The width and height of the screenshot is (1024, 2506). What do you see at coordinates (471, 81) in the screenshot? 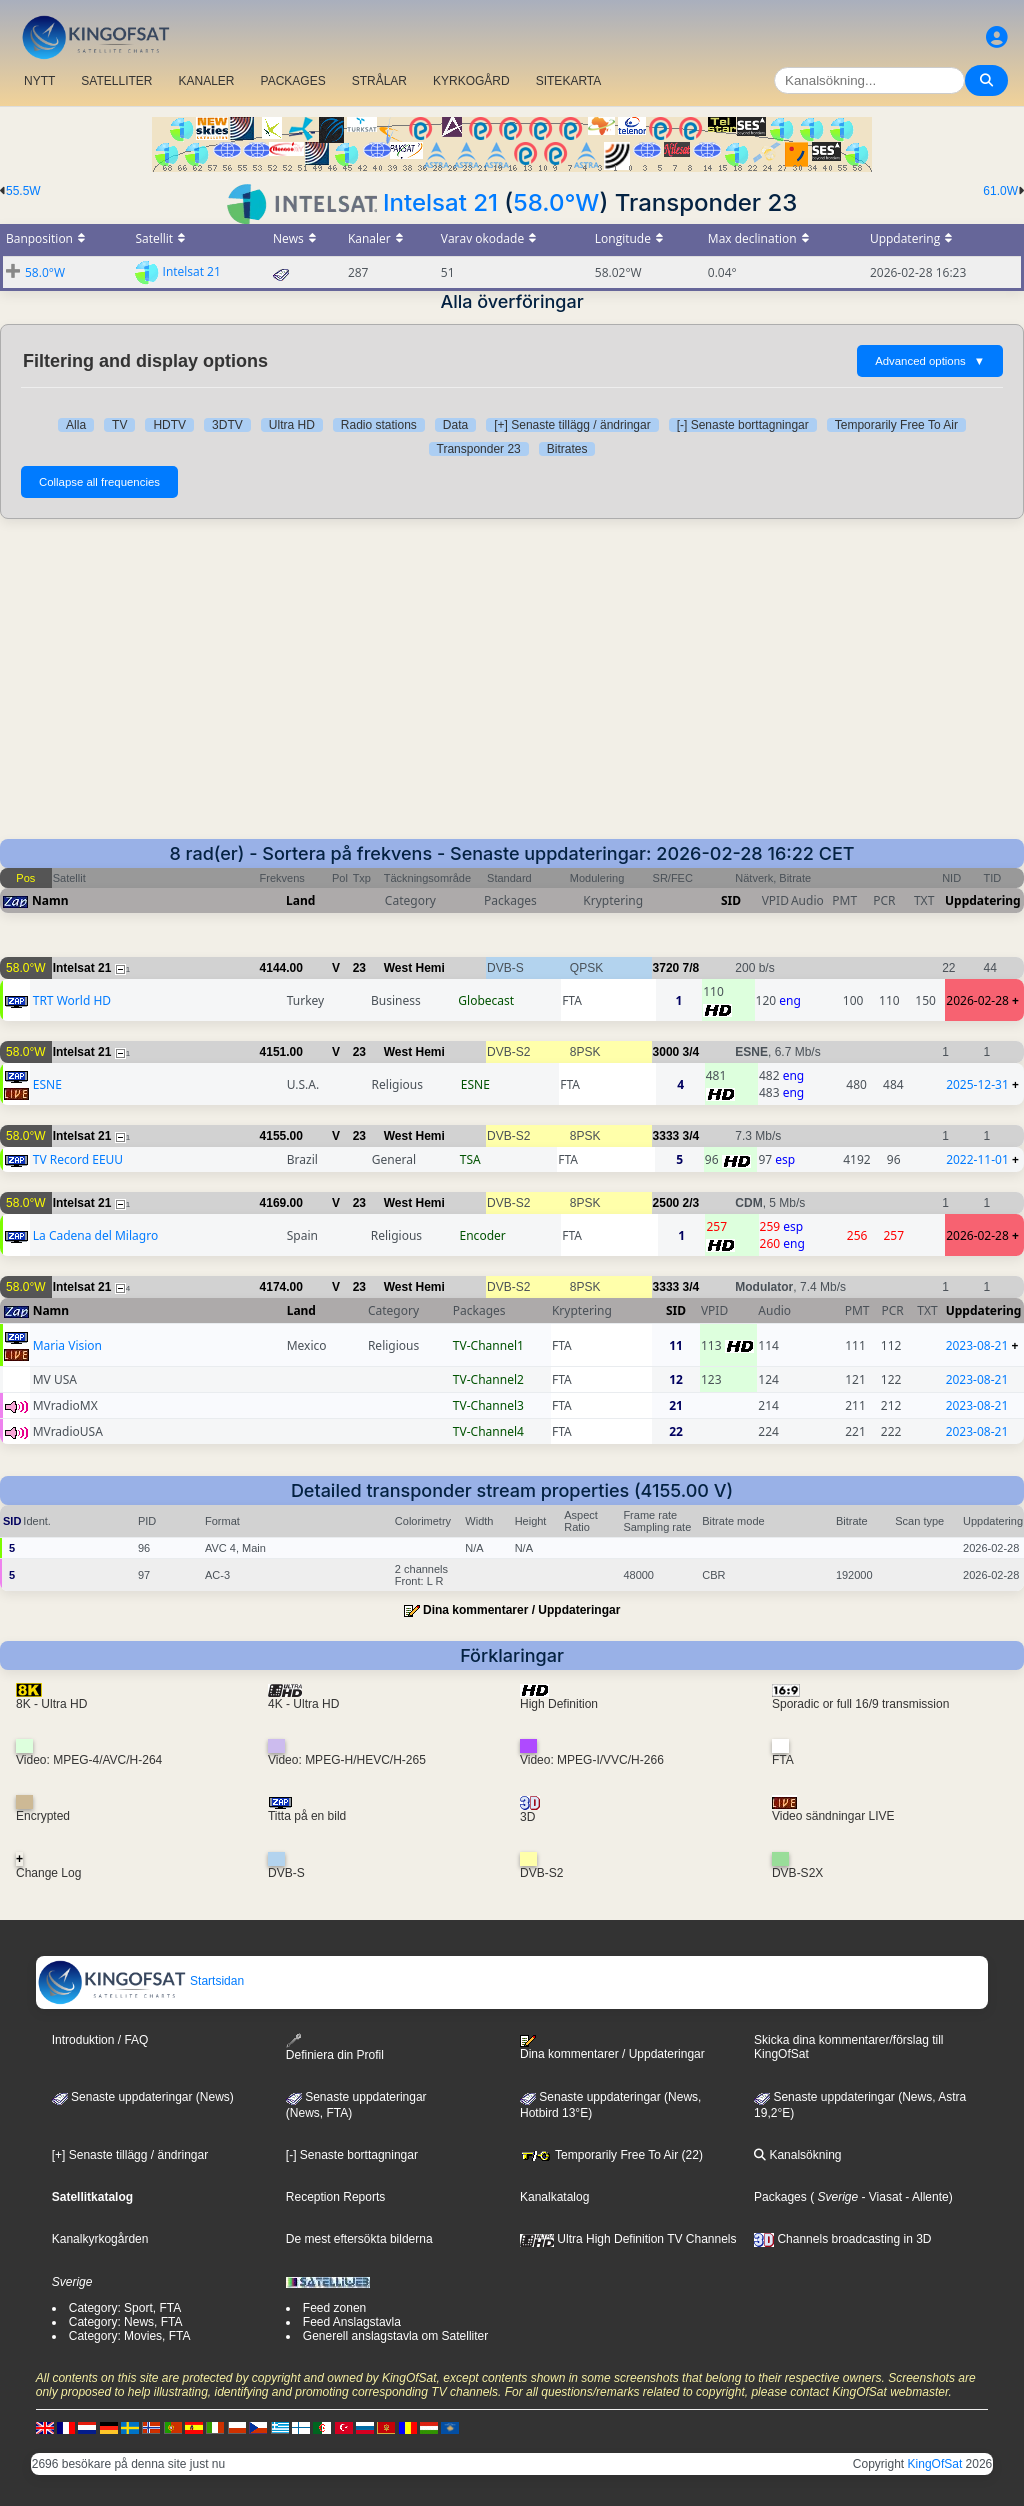
I see `KYRKOGÅRD` at bounding box center [471, 81].